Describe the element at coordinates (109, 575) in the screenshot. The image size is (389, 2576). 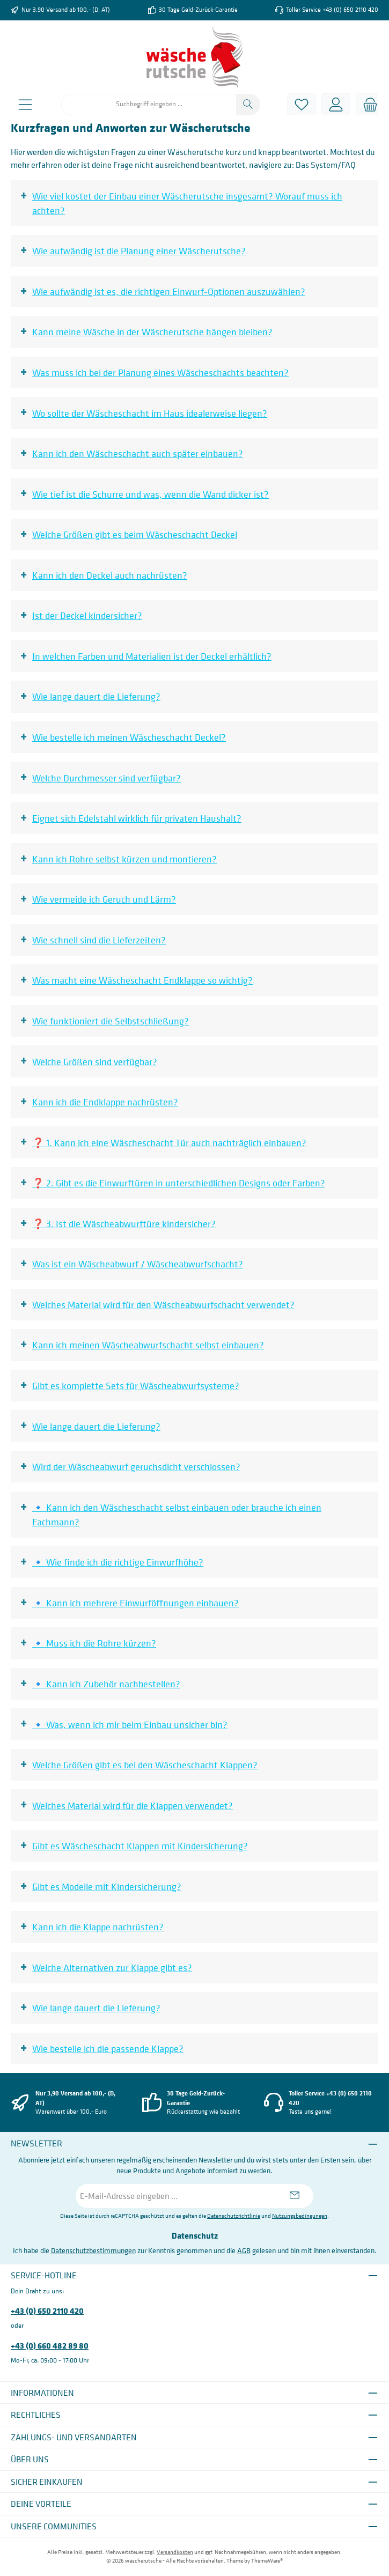
I see `Kann ich den Deckel auch nachrüsten?` at that location.